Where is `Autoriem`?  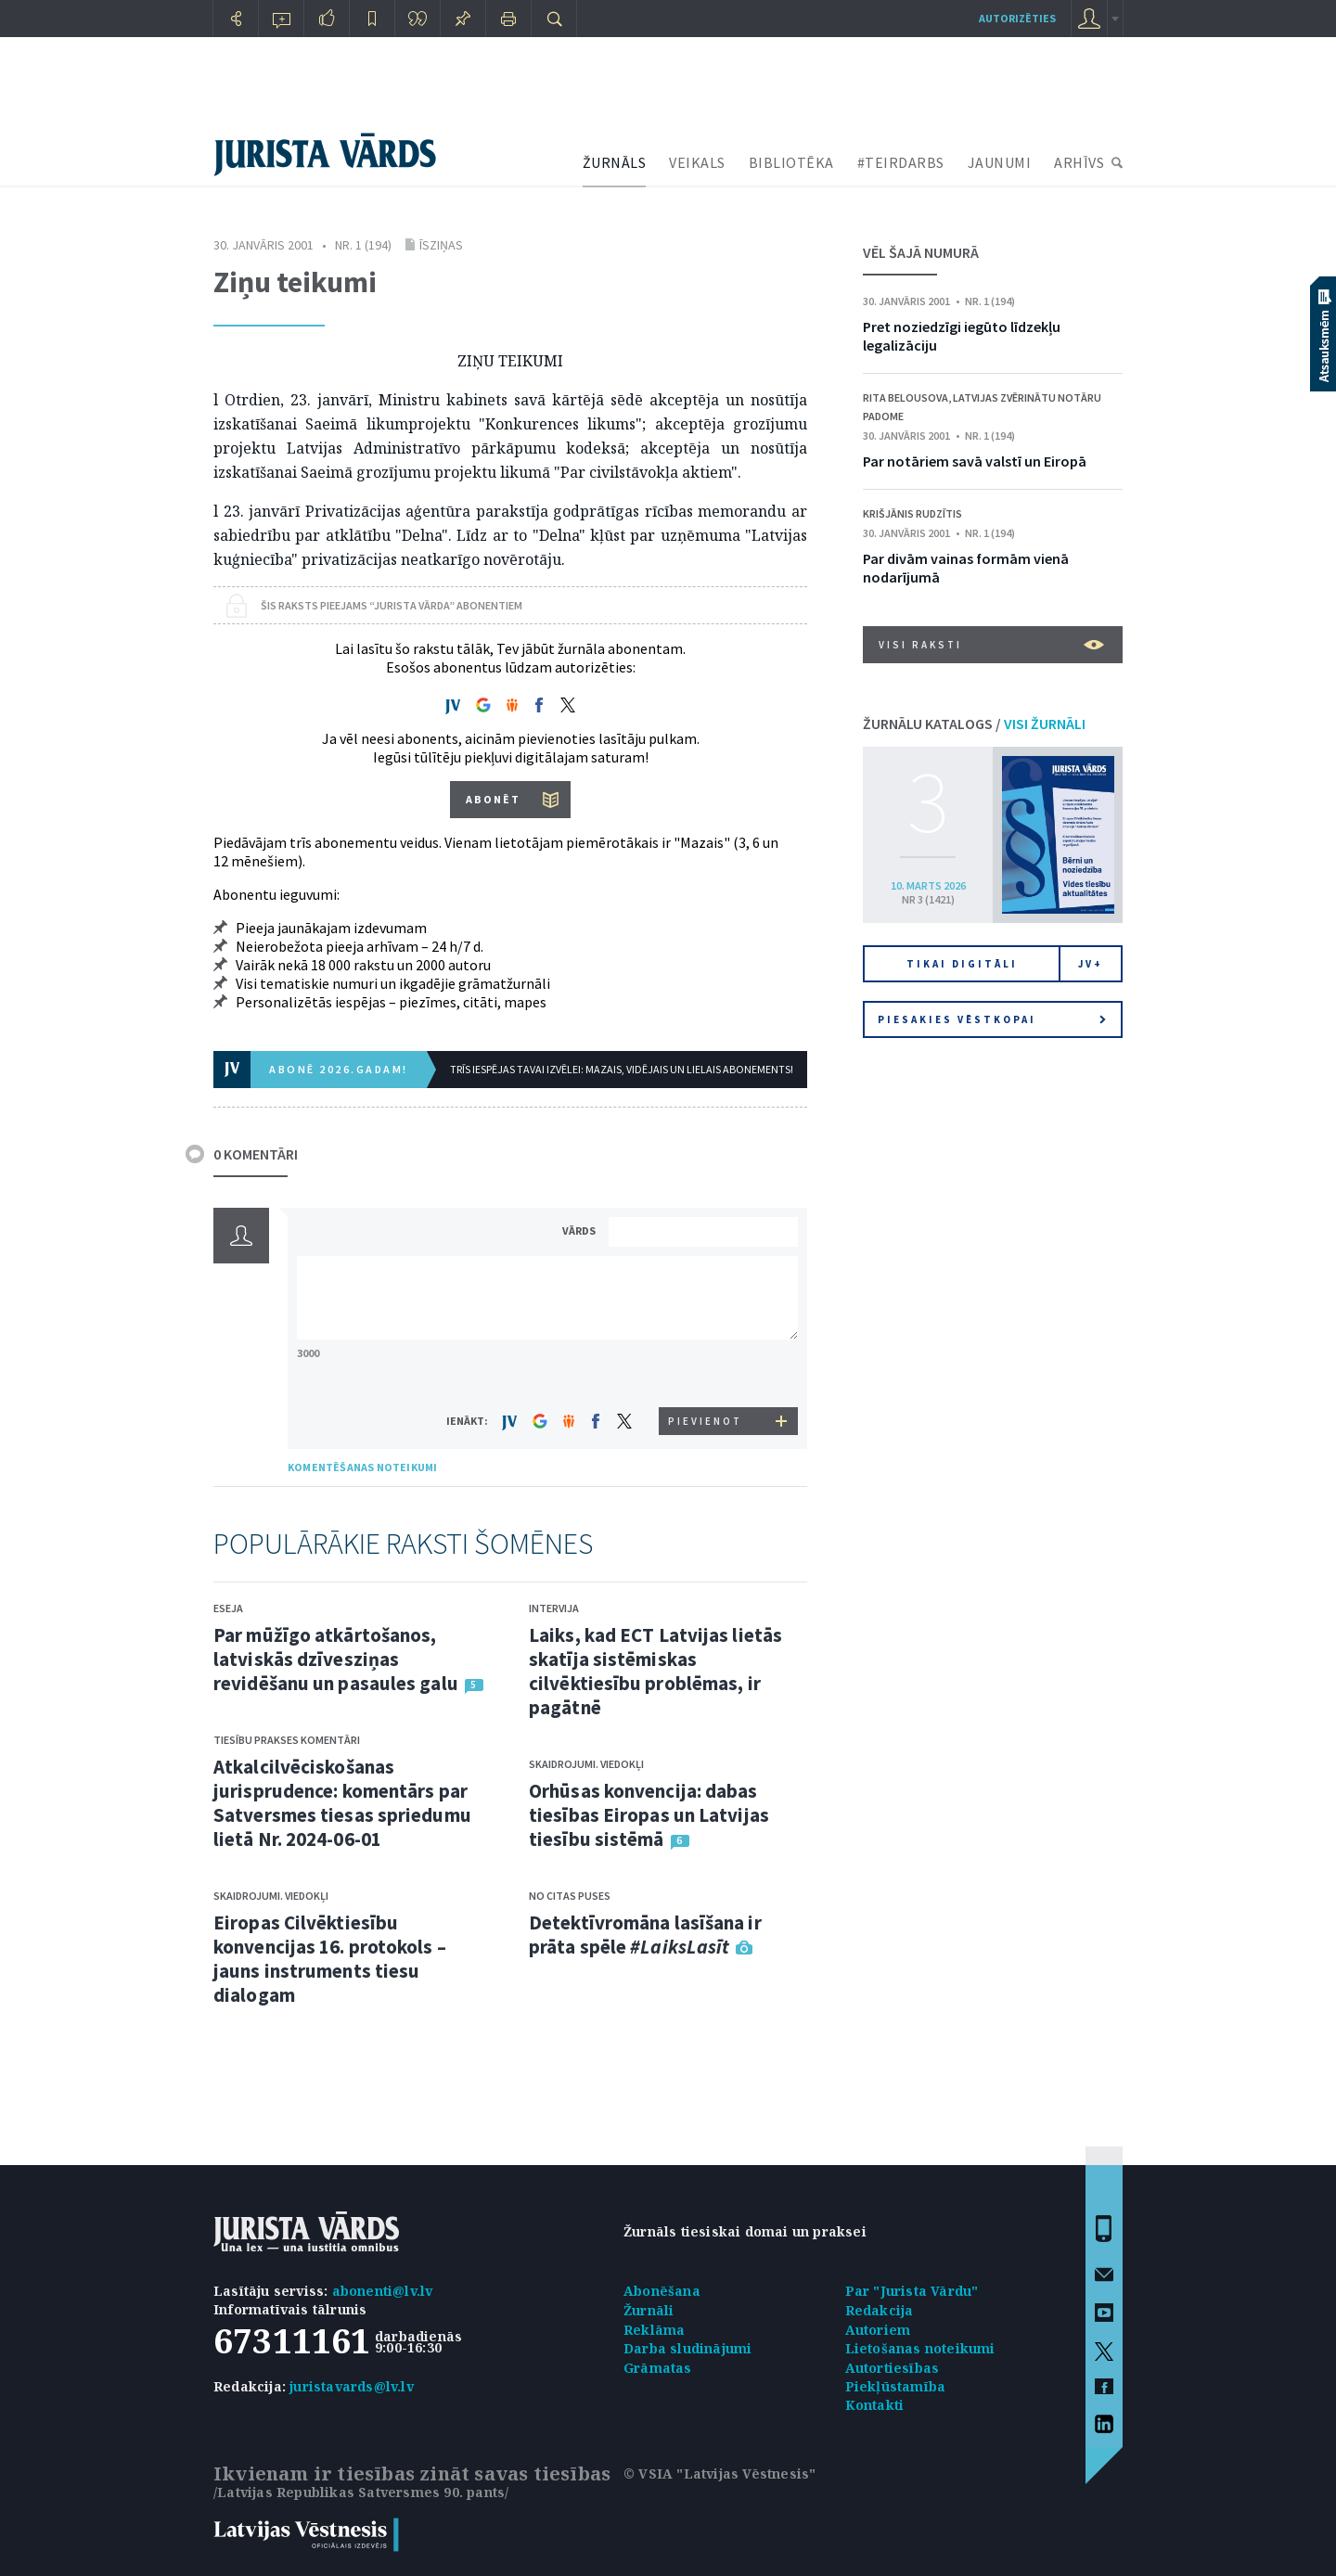 Autoriem is located at coordinates (878, 2330).